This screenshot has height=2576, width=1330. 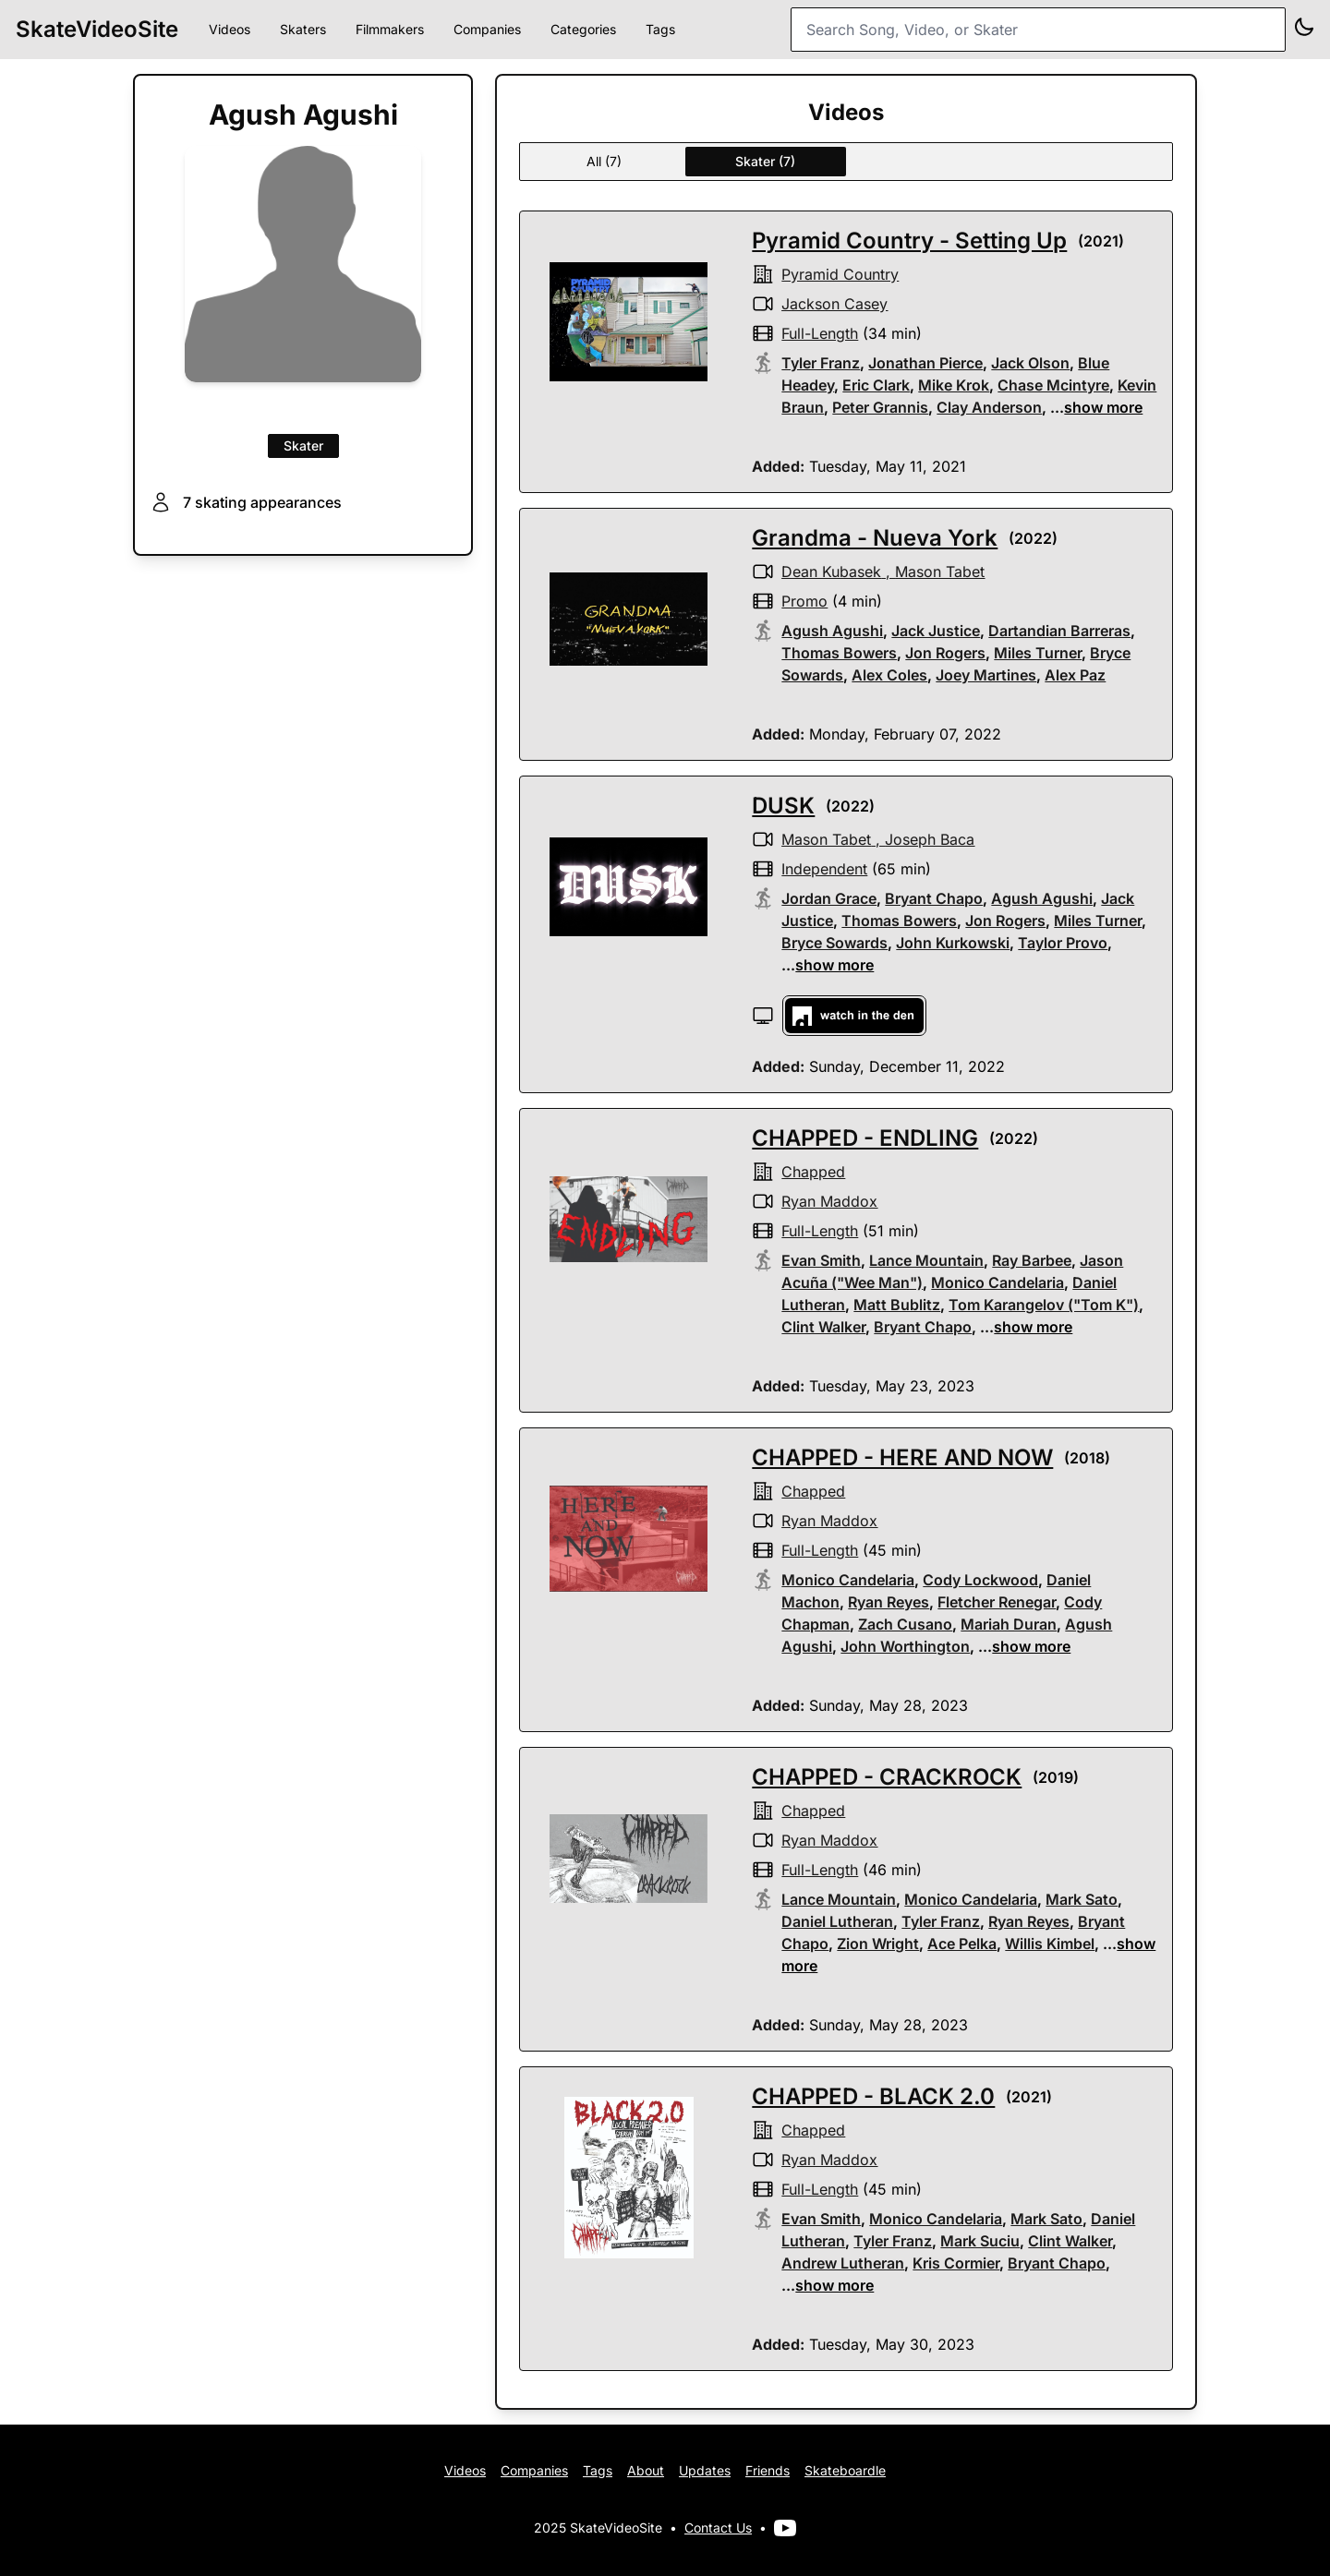 I want to click on Lance Mountain, so click(x=926, y=1260).